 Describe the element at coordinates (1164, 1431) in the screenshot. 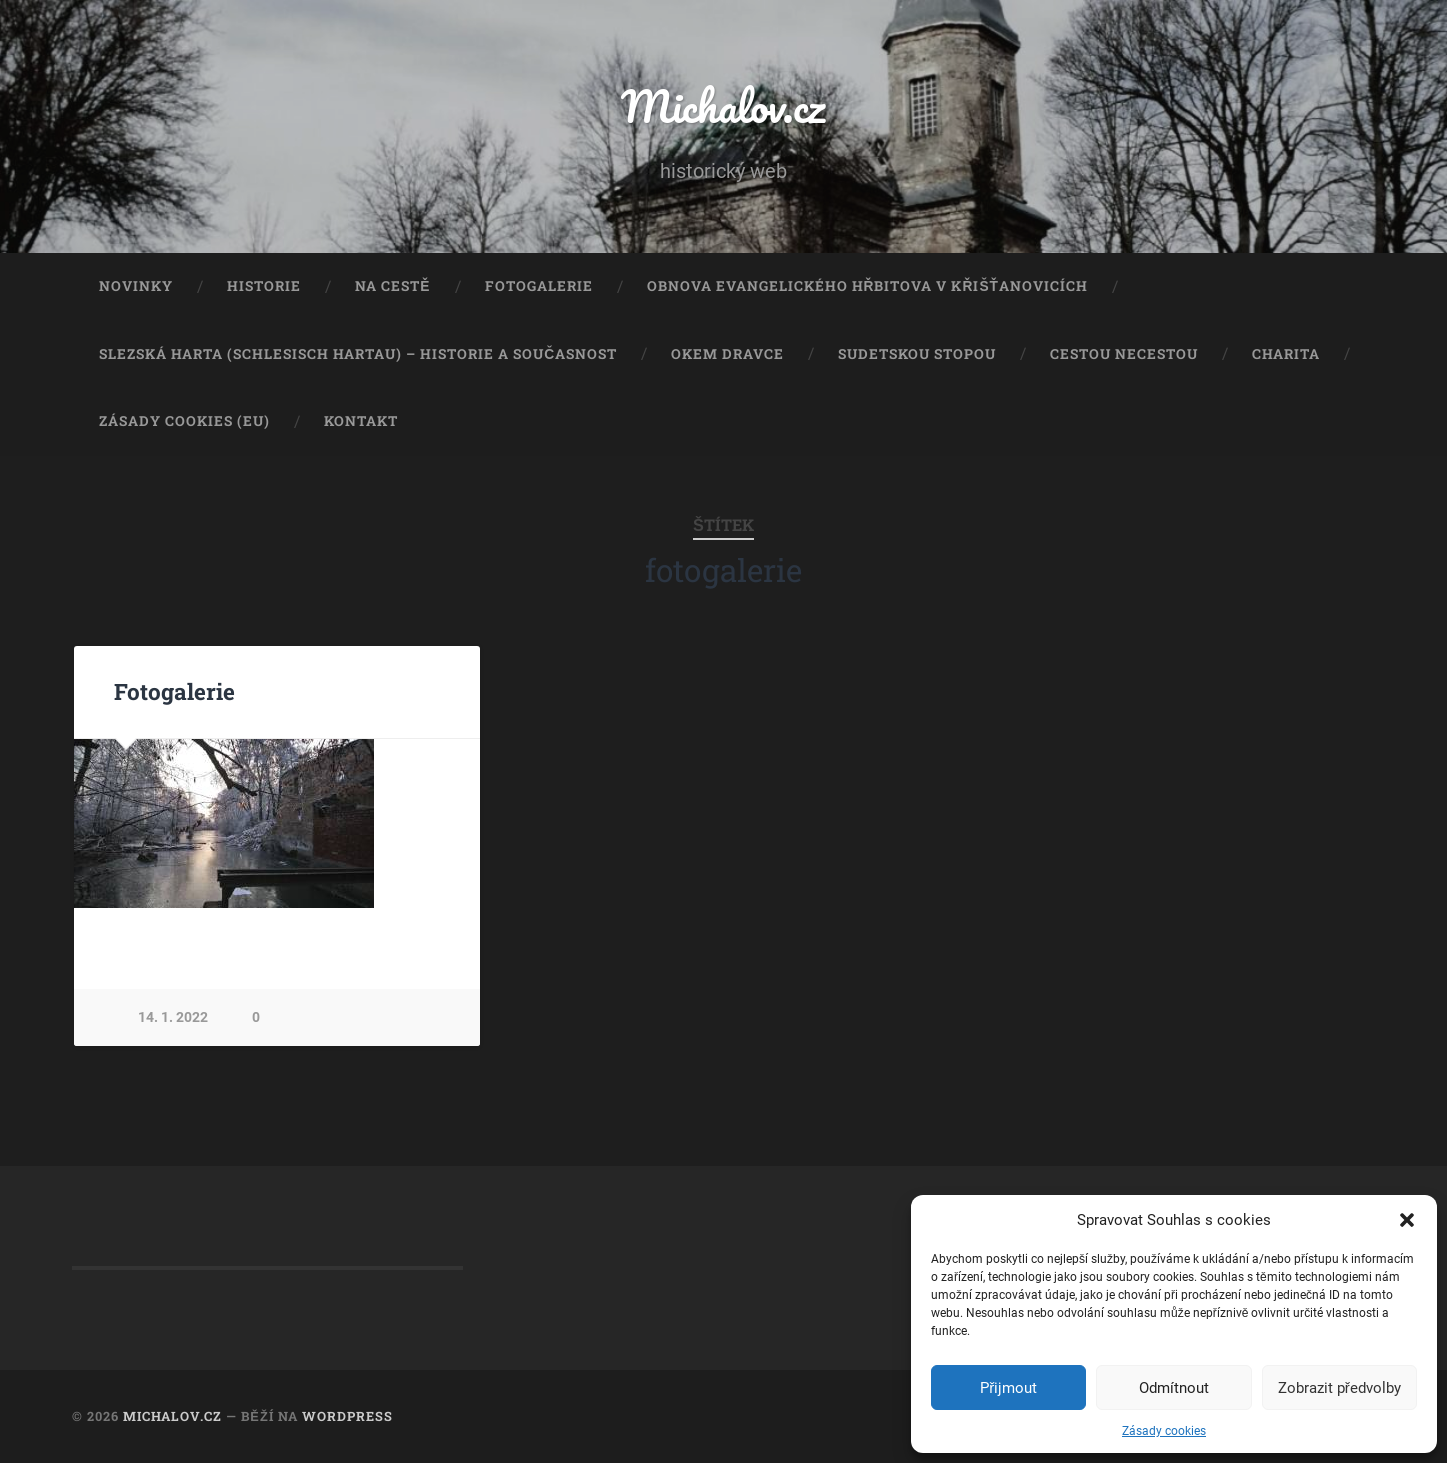

I see `Zásady cookies` at that location.